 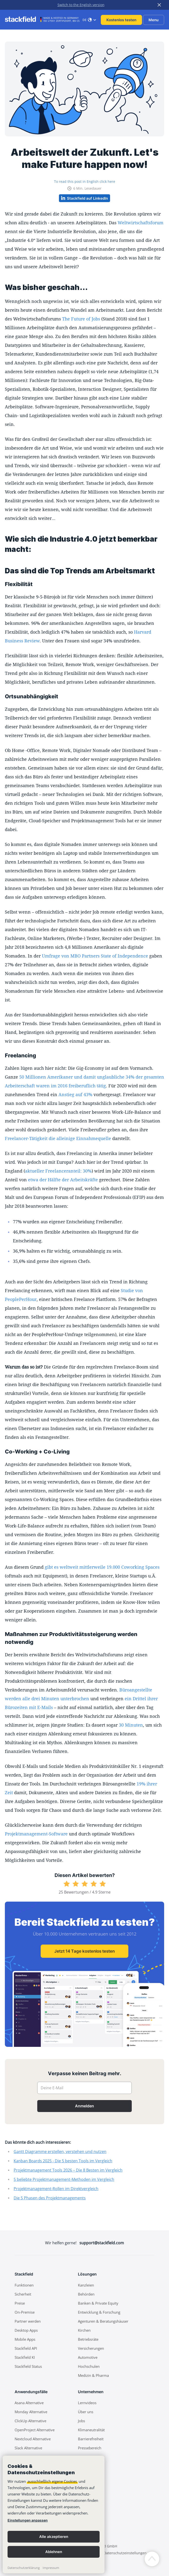 I want to click on Agenturen & Beratungshäuser, so click(x=103, y=2321).